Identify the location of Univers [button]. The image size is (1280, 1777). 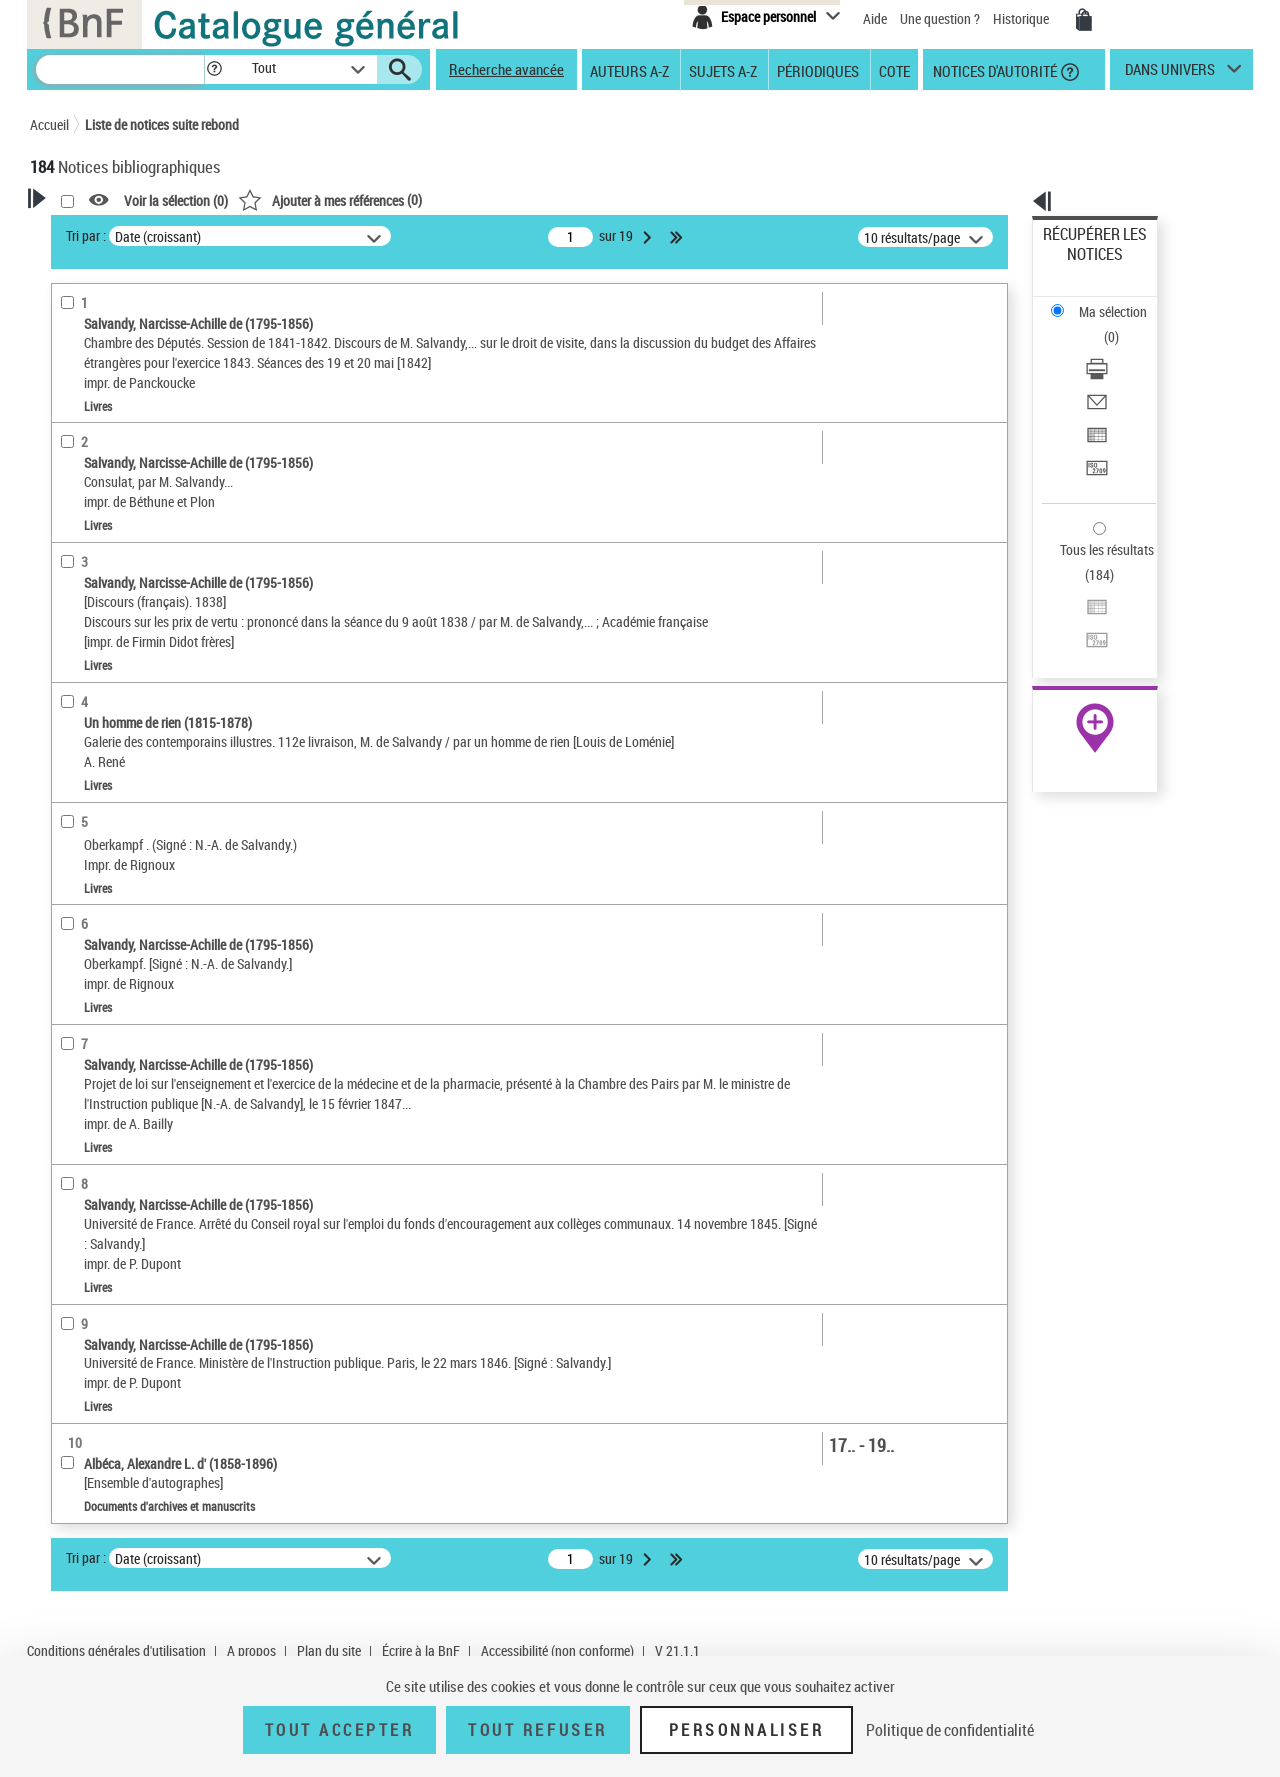
(73, 792).